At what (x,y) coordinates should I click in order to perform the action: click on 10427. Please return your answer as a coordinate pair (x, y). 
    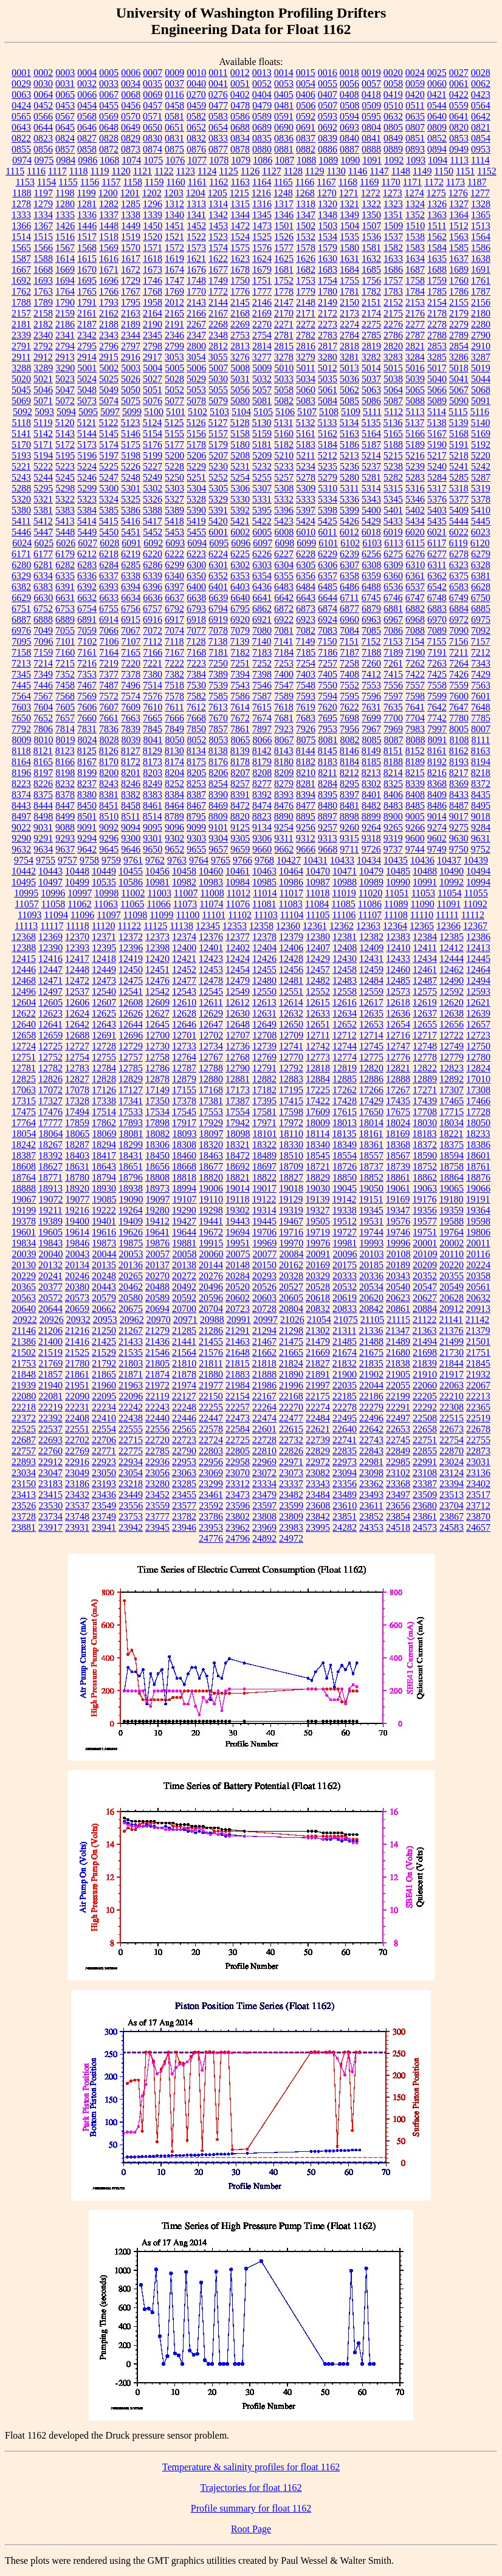
    Looking at the image, I should click on (289, 860).